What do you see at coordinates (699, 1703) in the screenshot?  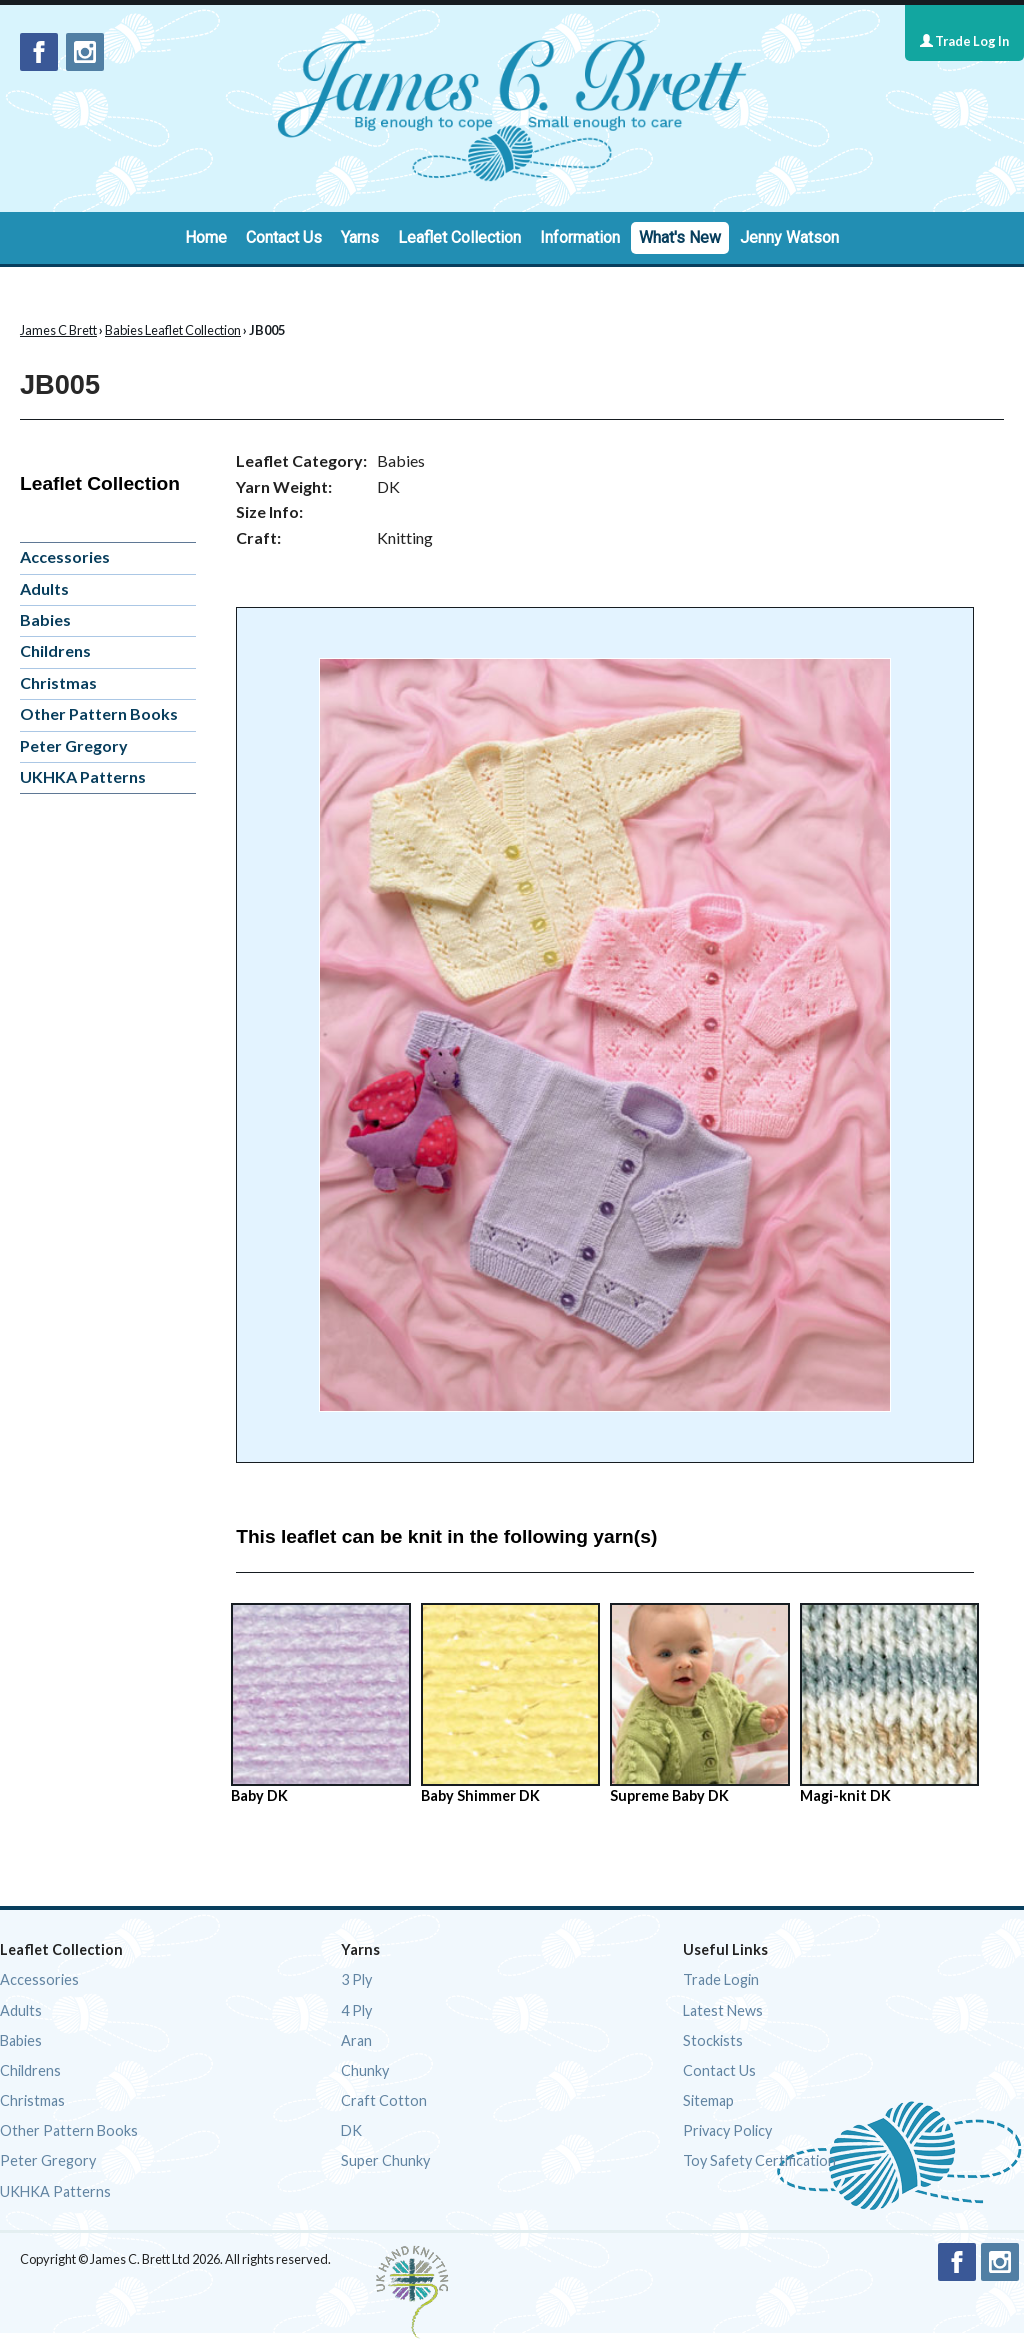 I see `Supreme Baby DK` at bounding box center [699, 1703].